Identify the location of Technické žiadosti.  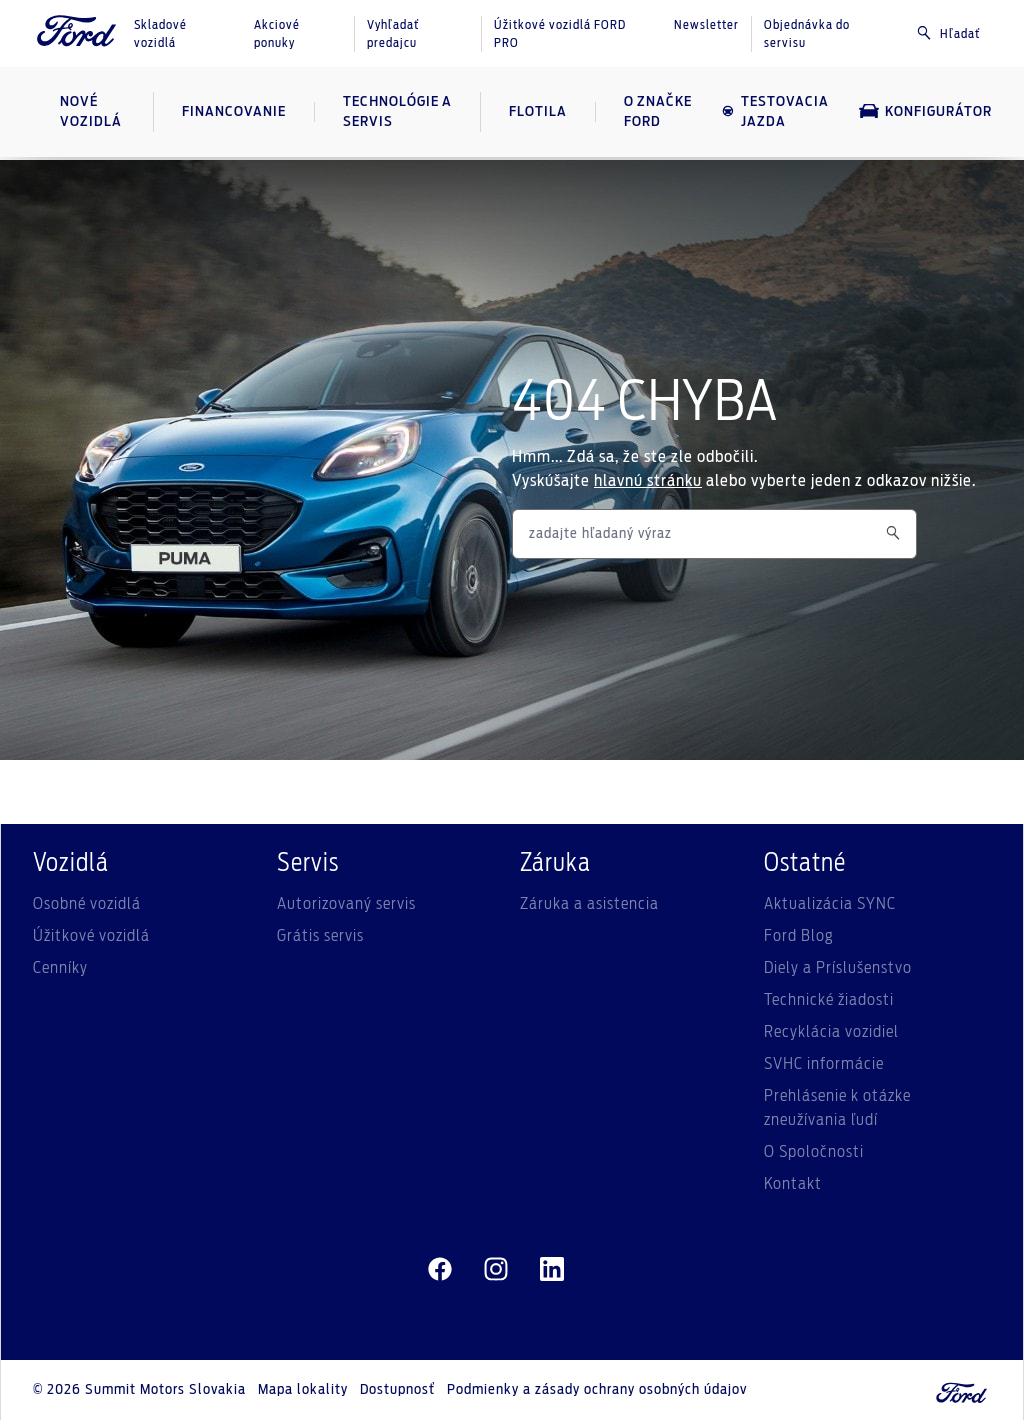
(829, 1000).